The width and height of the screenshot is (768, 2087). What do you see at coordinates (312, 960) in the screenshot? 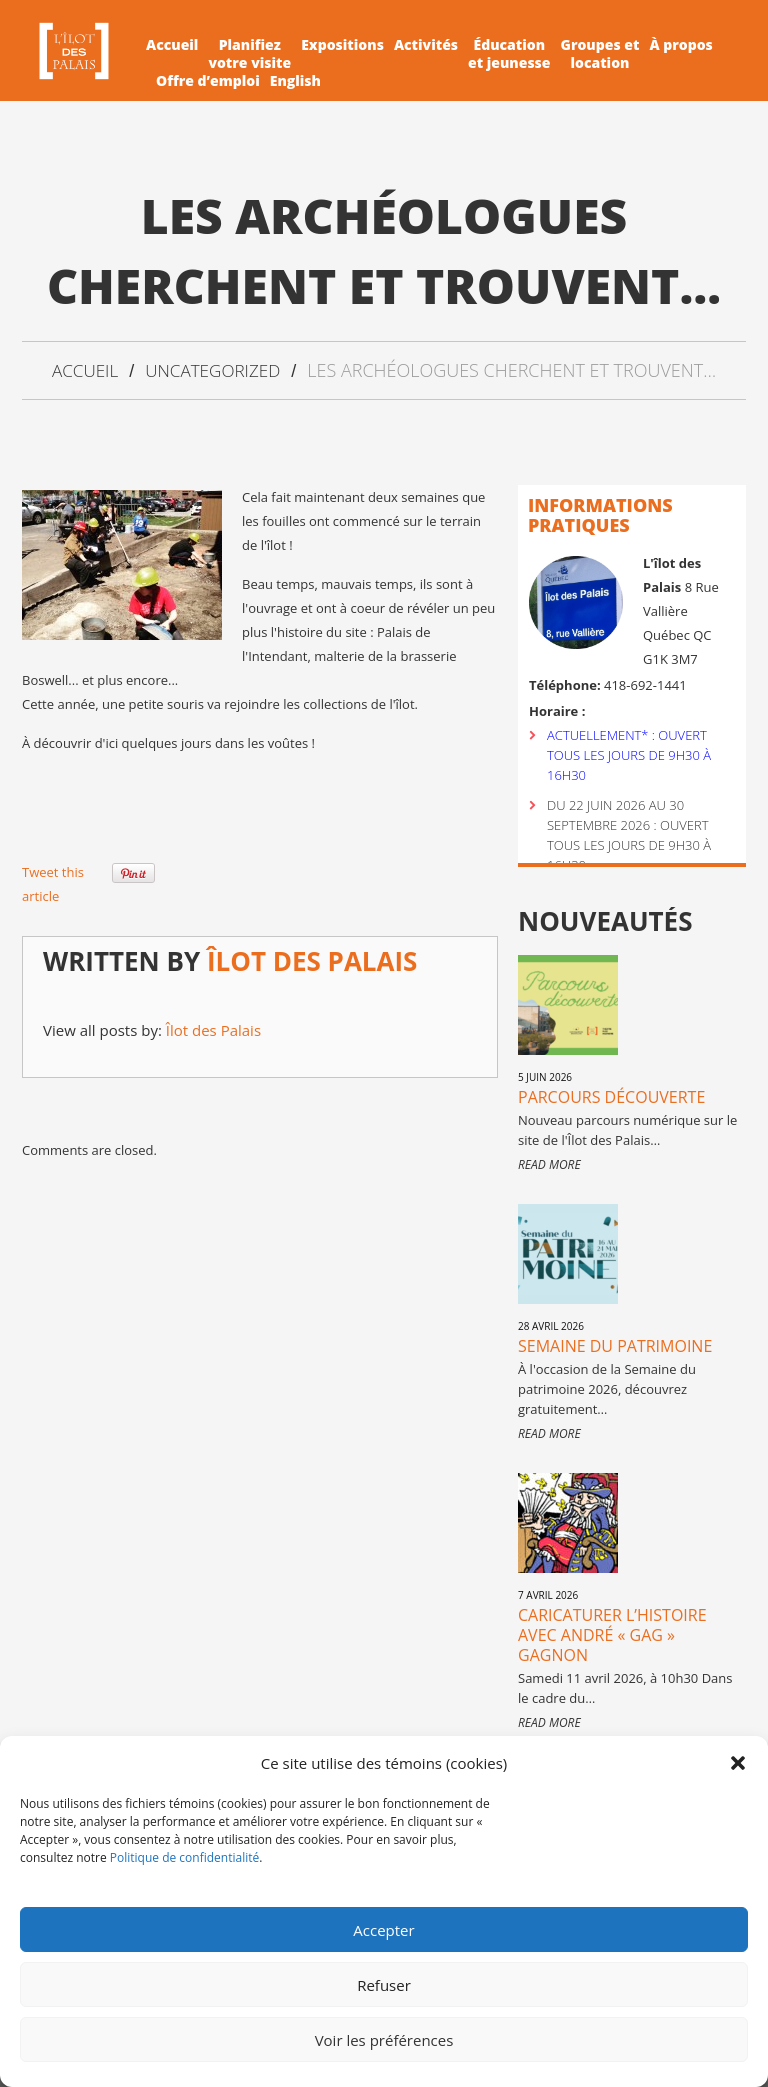
I see `Îlot des Palais` at bounding box center [312, 960].